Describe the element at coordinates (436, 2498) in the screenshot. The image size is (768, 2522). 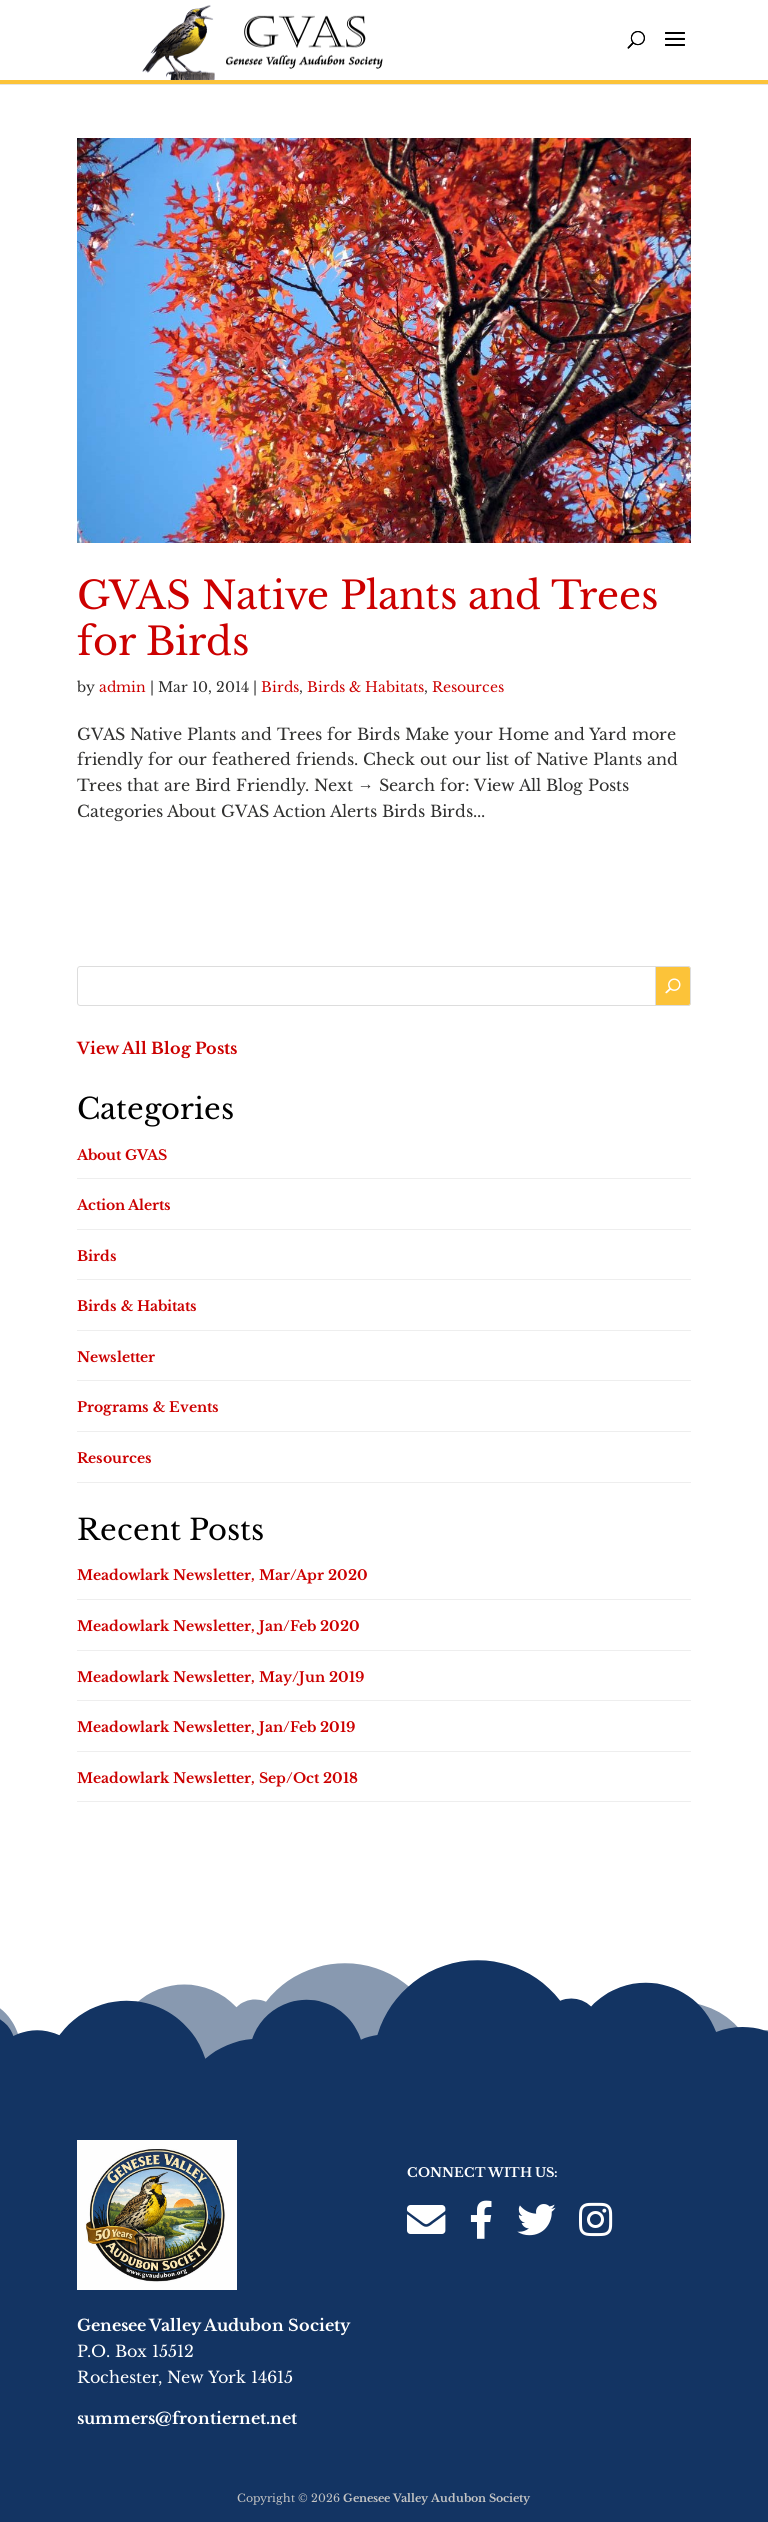
I see `Genesee Valley Audubon Society` at that location.